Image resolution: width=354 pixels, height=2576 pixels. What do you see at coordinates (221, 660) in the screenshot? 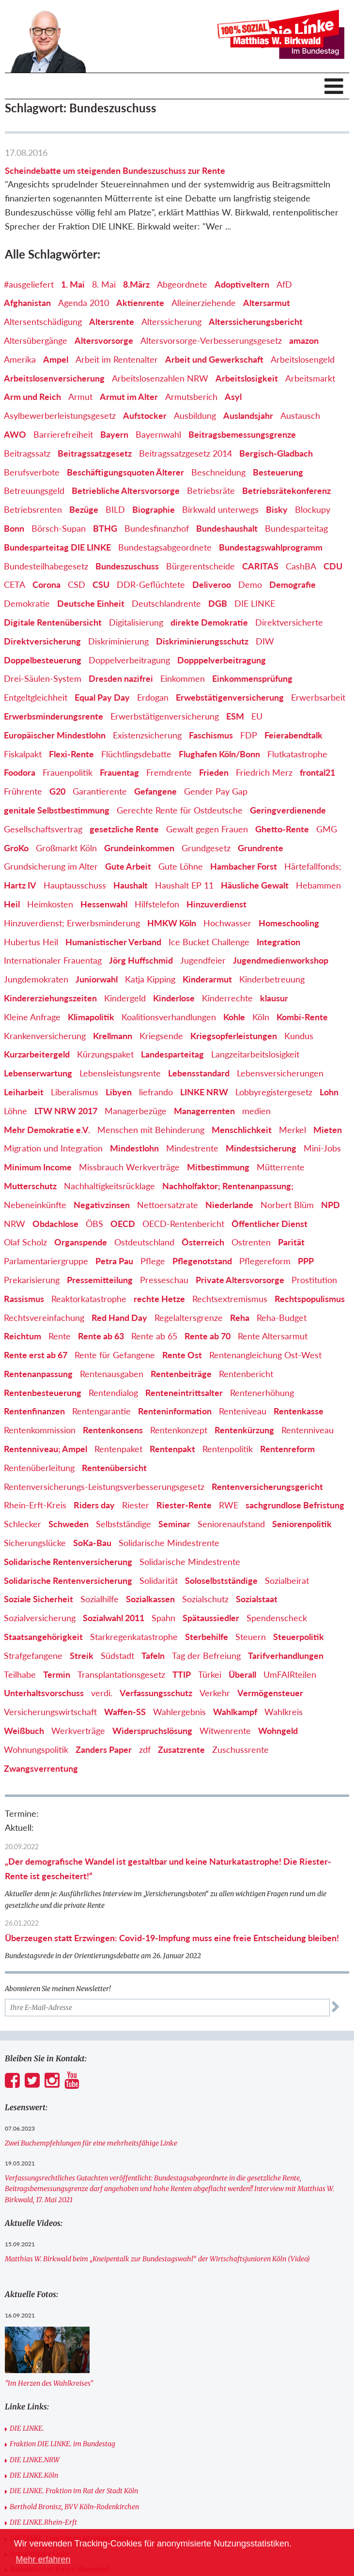
I see `Dopppelverbeitragung` at bounding box center [221, 660].